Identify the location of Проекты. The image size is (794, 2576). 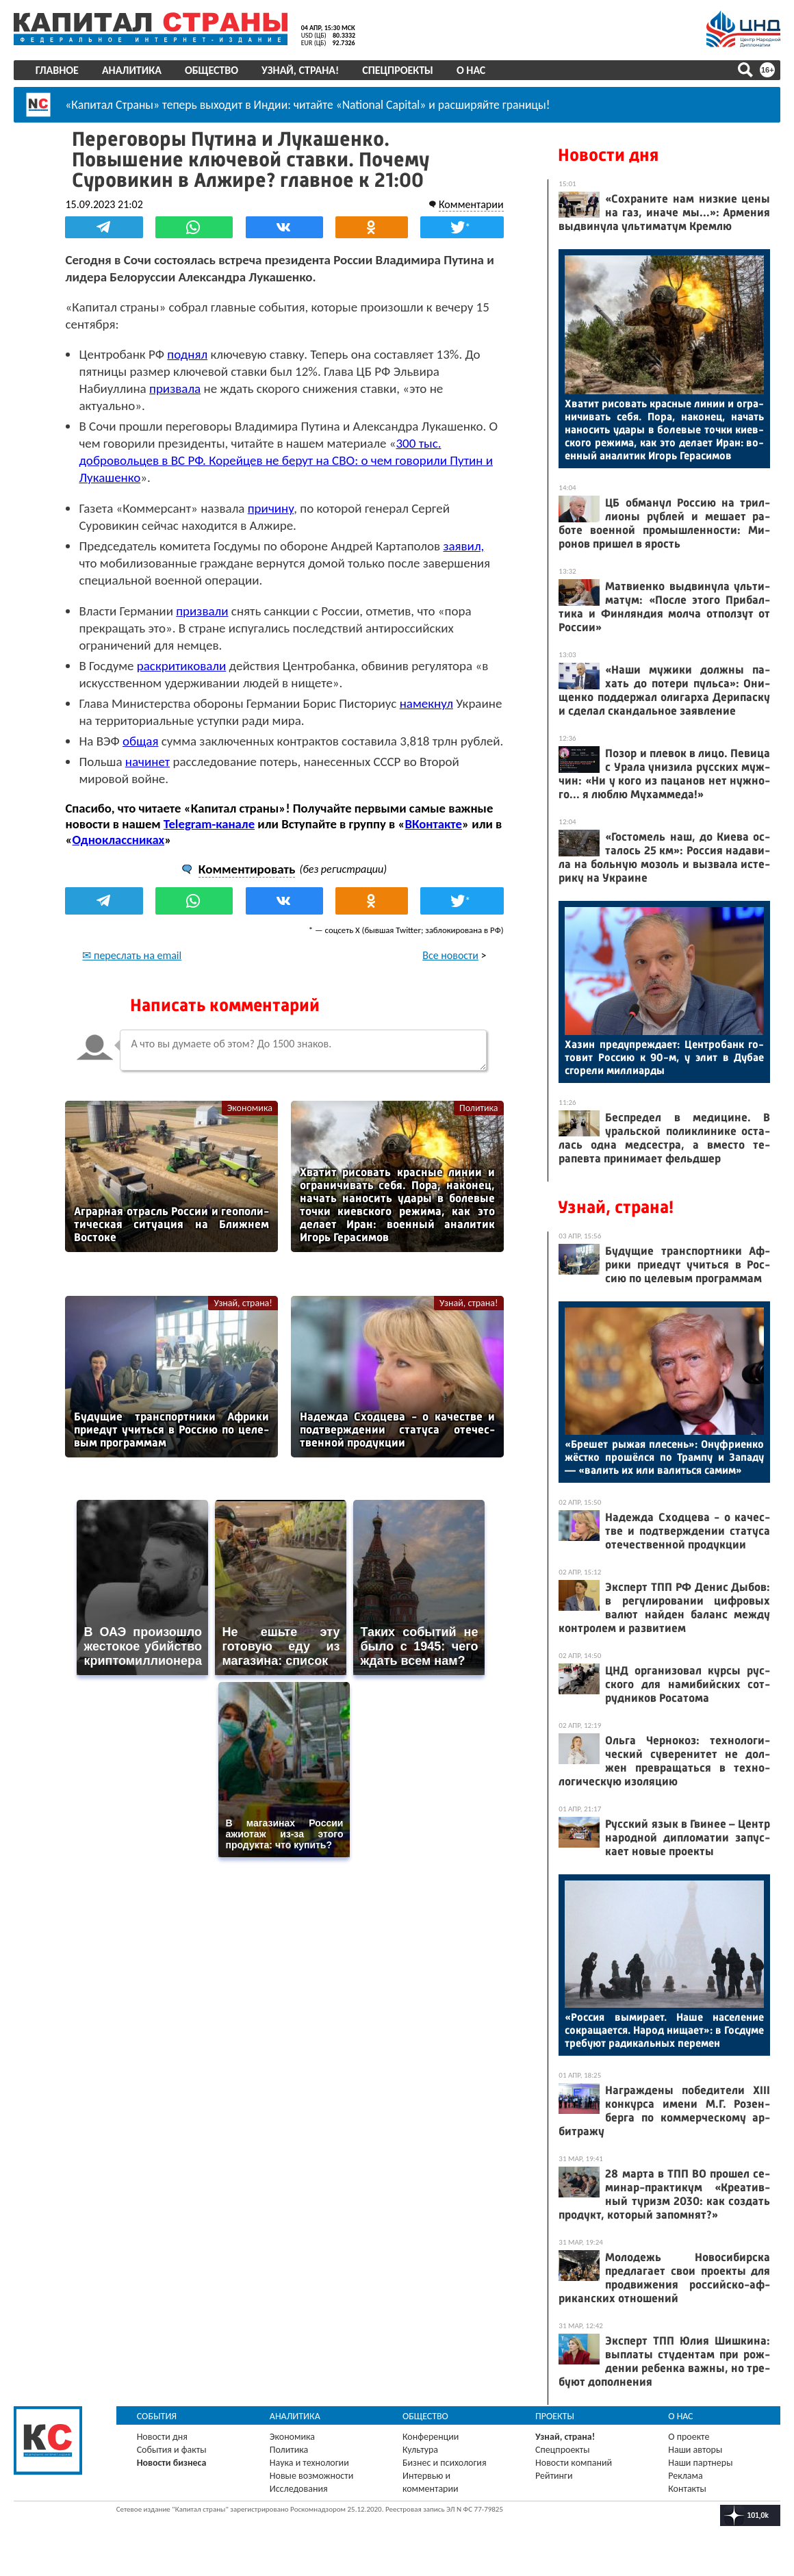
(554, 2416).